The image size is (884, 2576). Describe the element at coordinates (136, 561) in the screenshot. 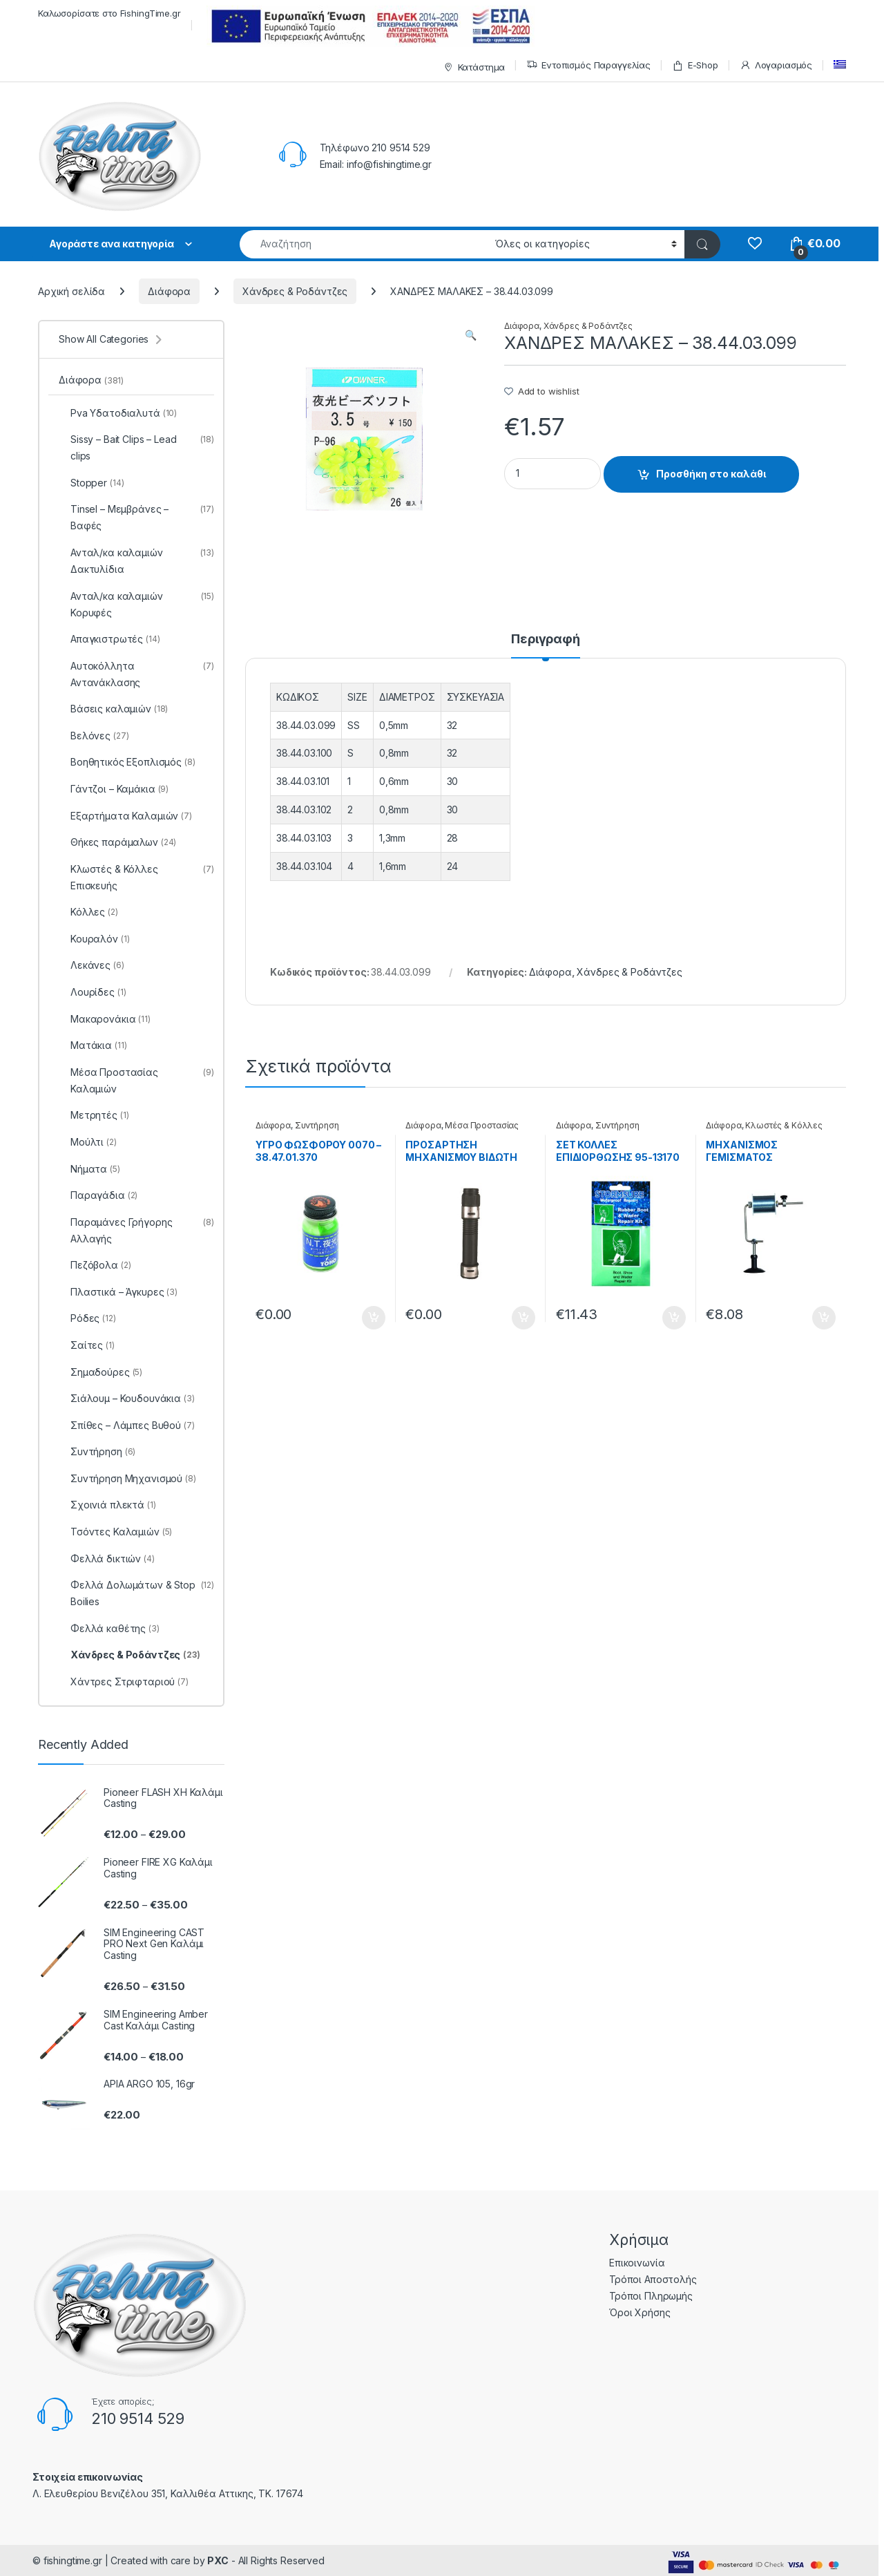

I see `Ανταλ/κα καλαμιών Δακτυλίδια` at that location.